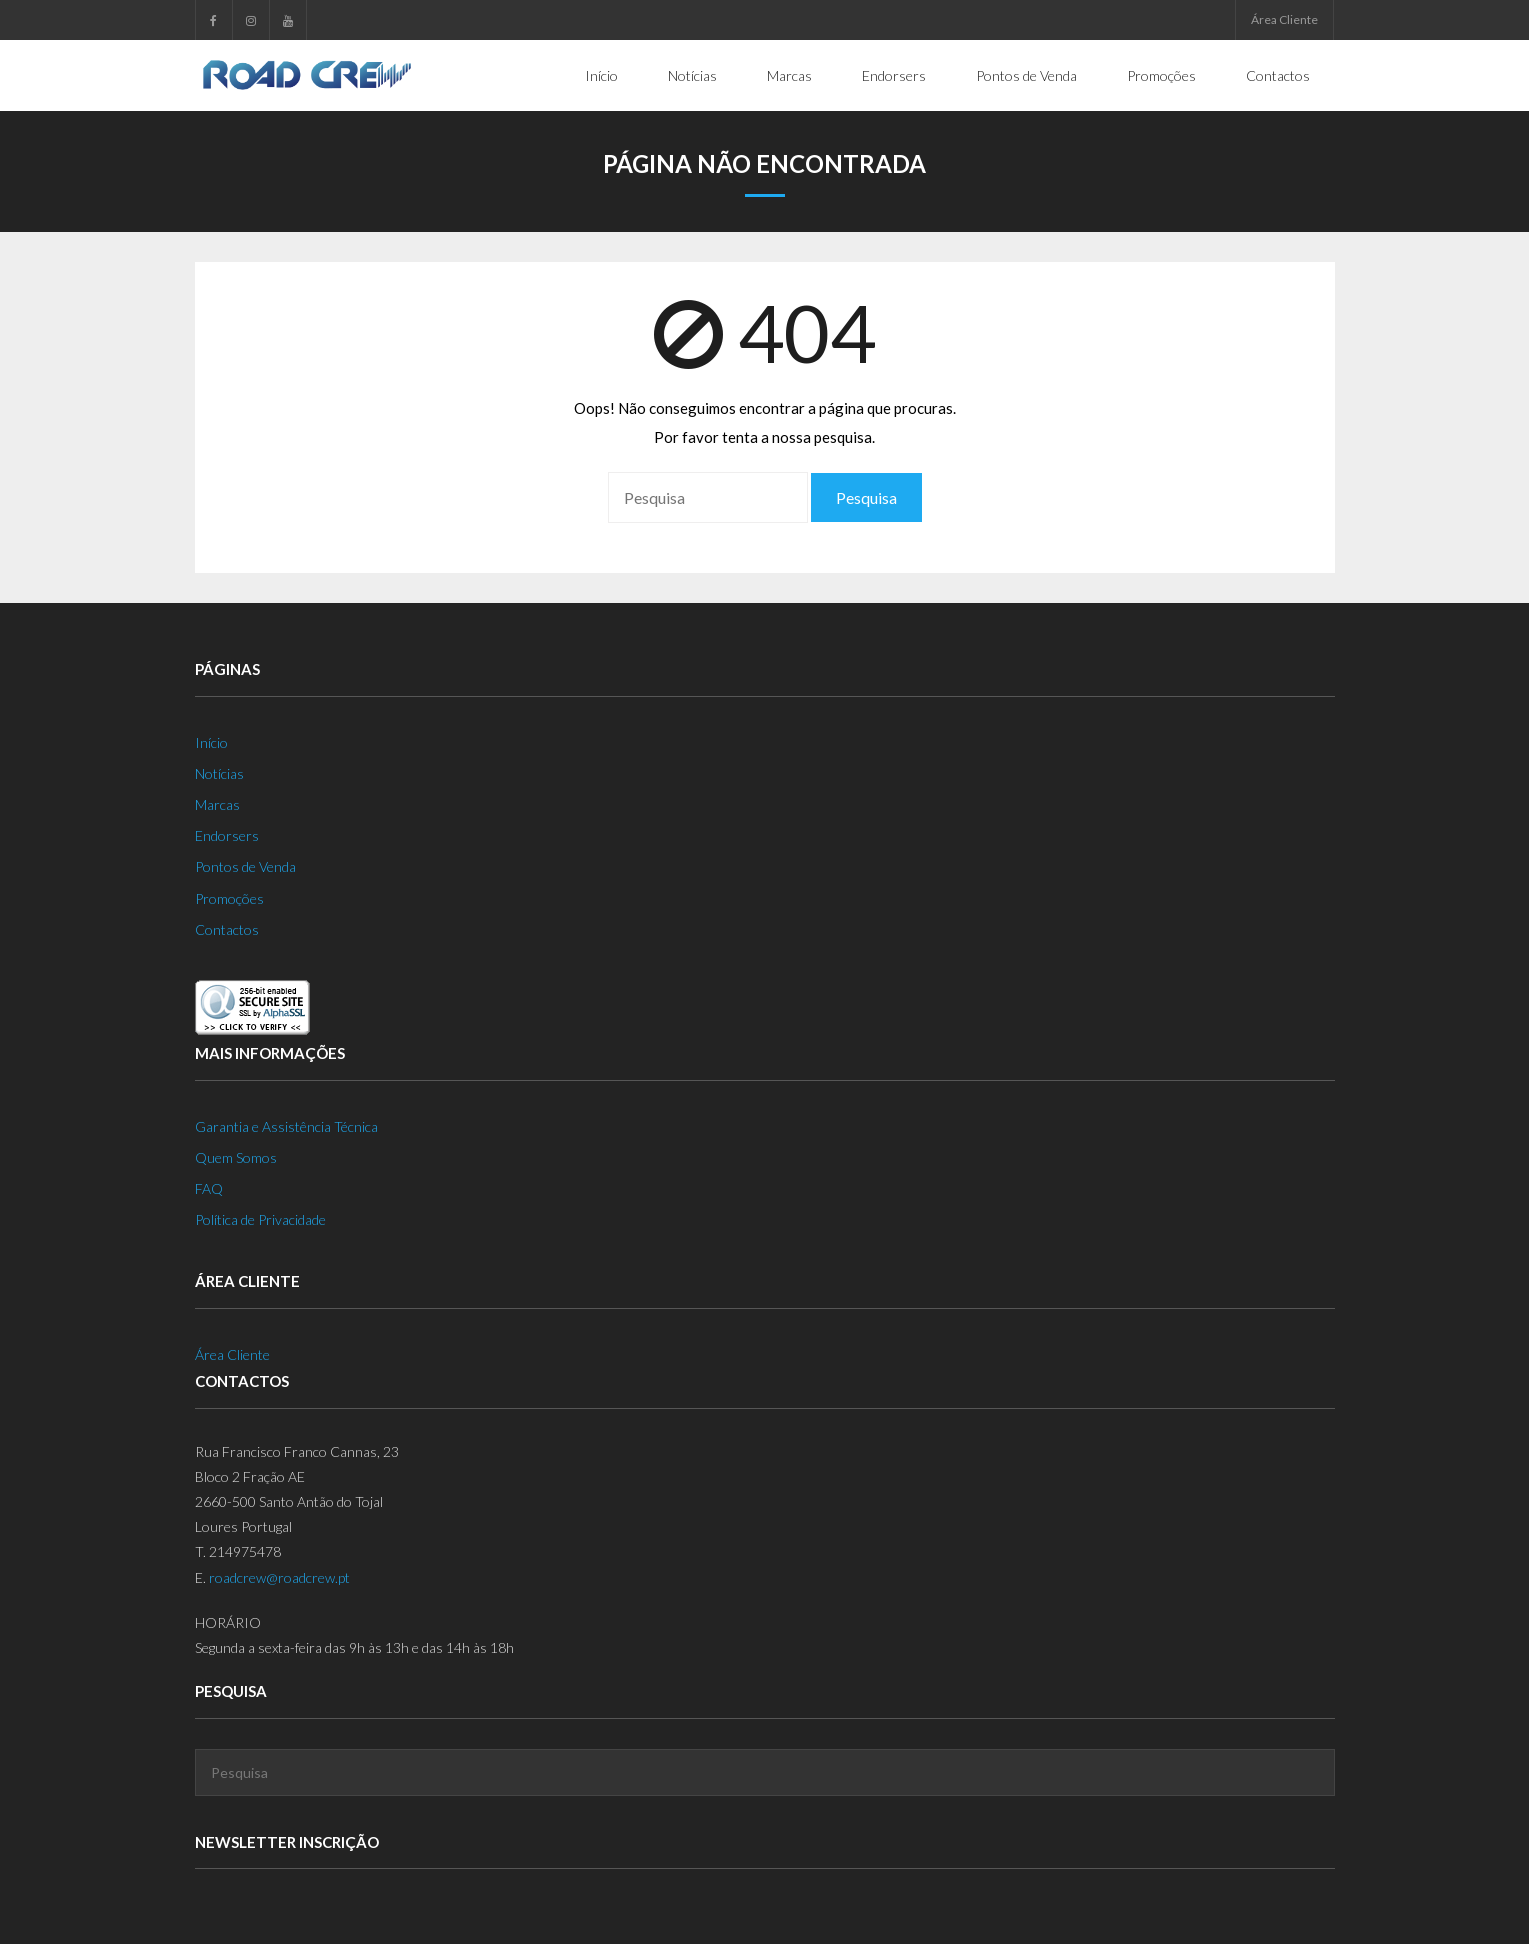 This screenshot has height=1944, width=1529. What do you see at coordinates (227, 835) in the screenshot?
I see `Endorsers` at bounding box center [227, 835].